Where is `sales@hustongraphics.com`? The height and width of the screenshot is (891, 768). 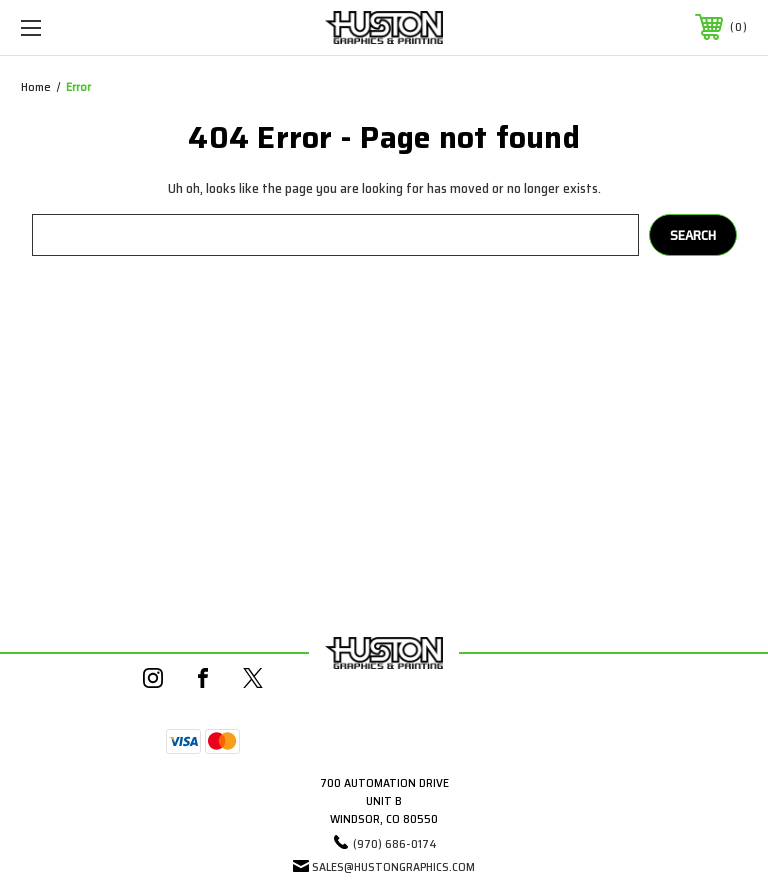
sales@hustongraphics.com is located at coordinates (393, 866).